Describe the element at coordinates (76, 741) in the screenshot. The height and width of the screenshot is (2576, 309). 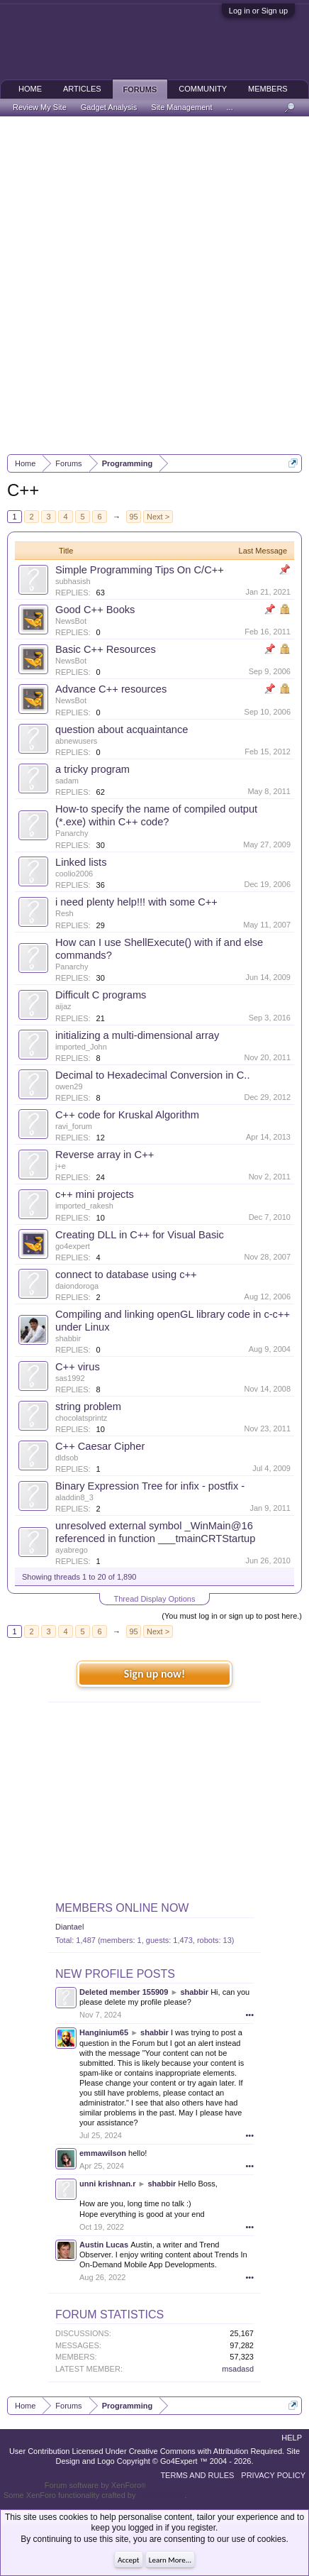
I see `abnewusers` at that location.